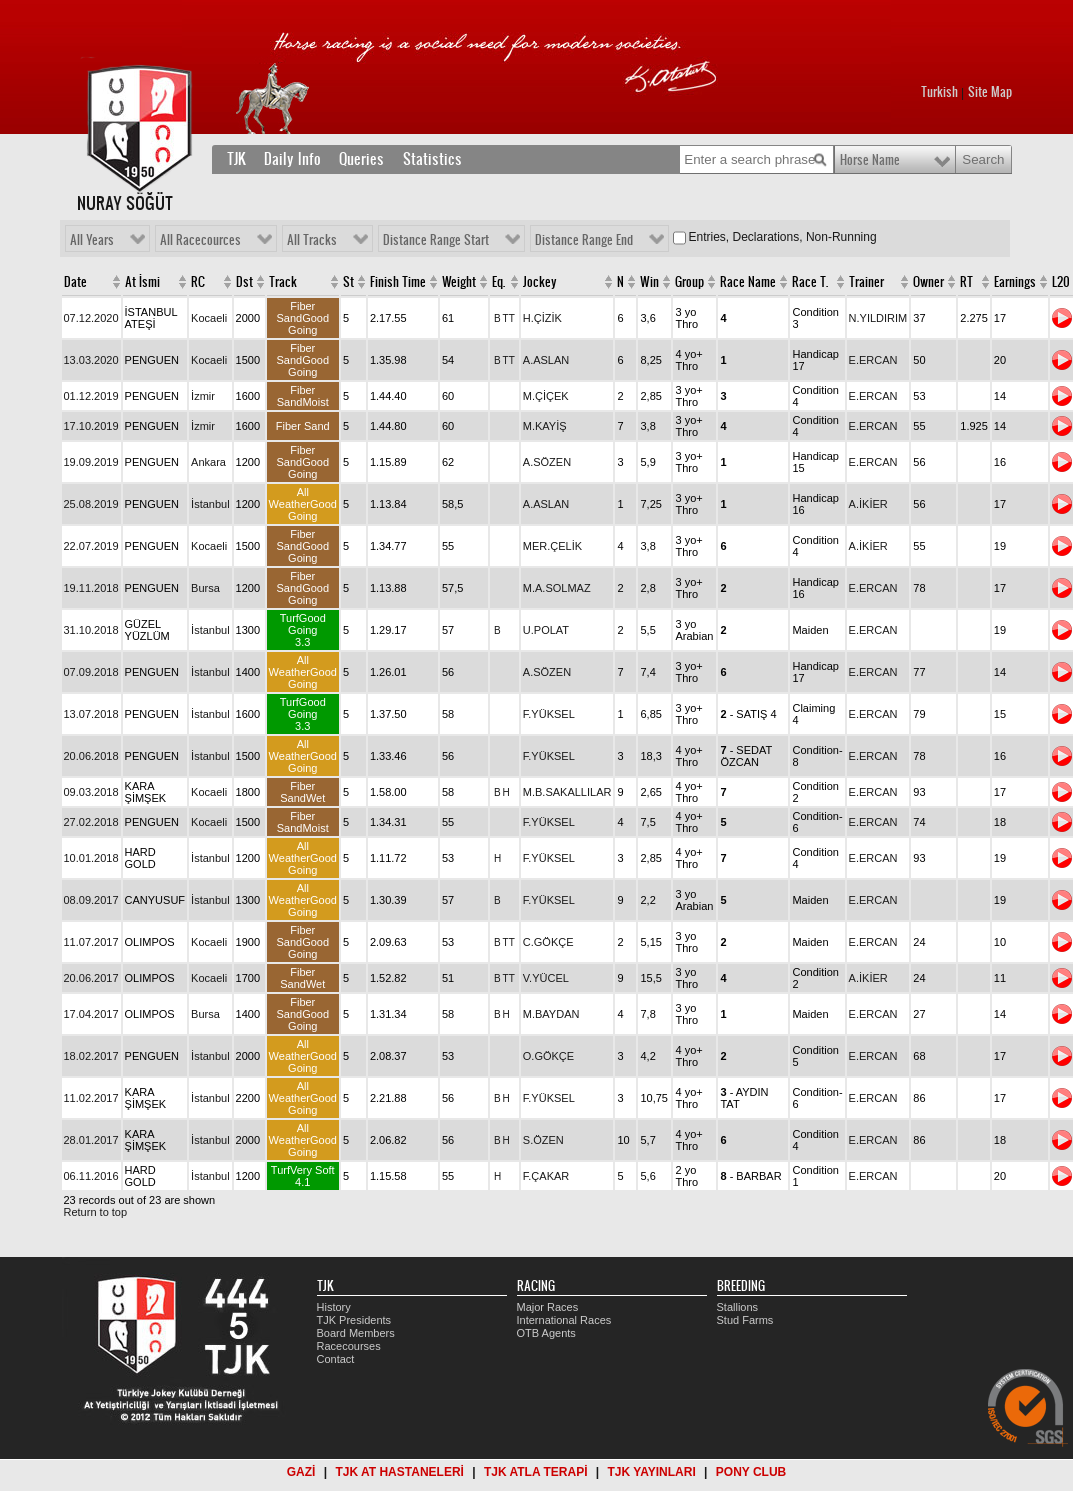 The image size is (1073, 1491). Describe the element at coordinates (509, 318) in the screenshot. I see `TT` at that location.